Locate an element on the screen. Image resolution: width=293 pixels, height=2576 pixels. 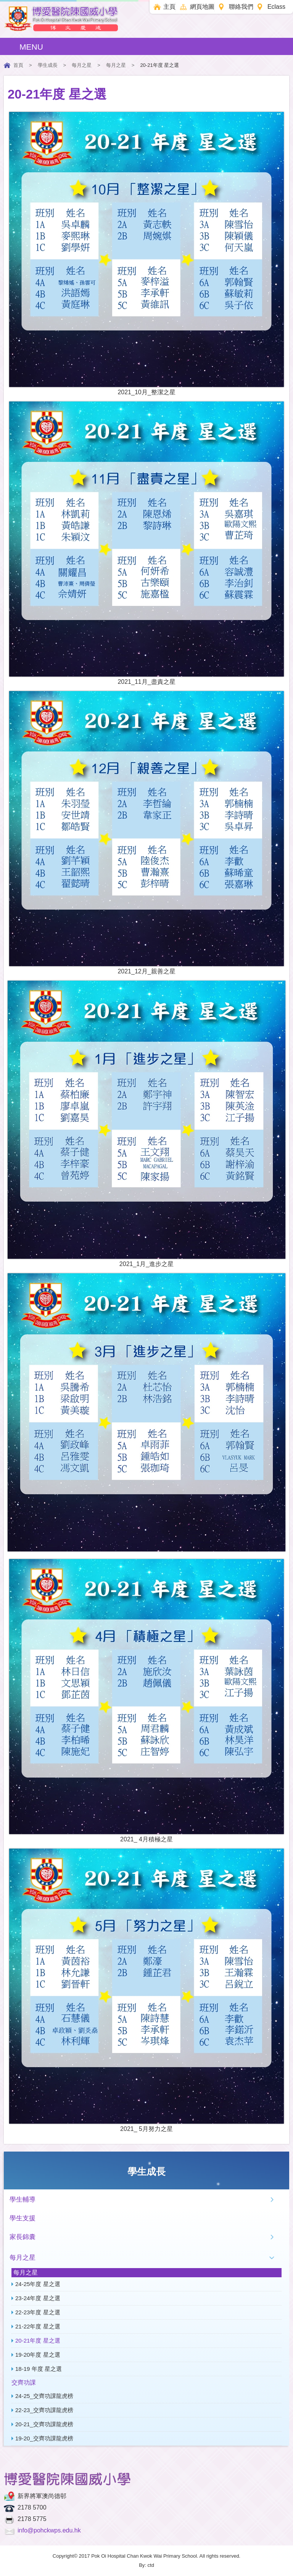
每月之星 is located at coordinates (82, 65).